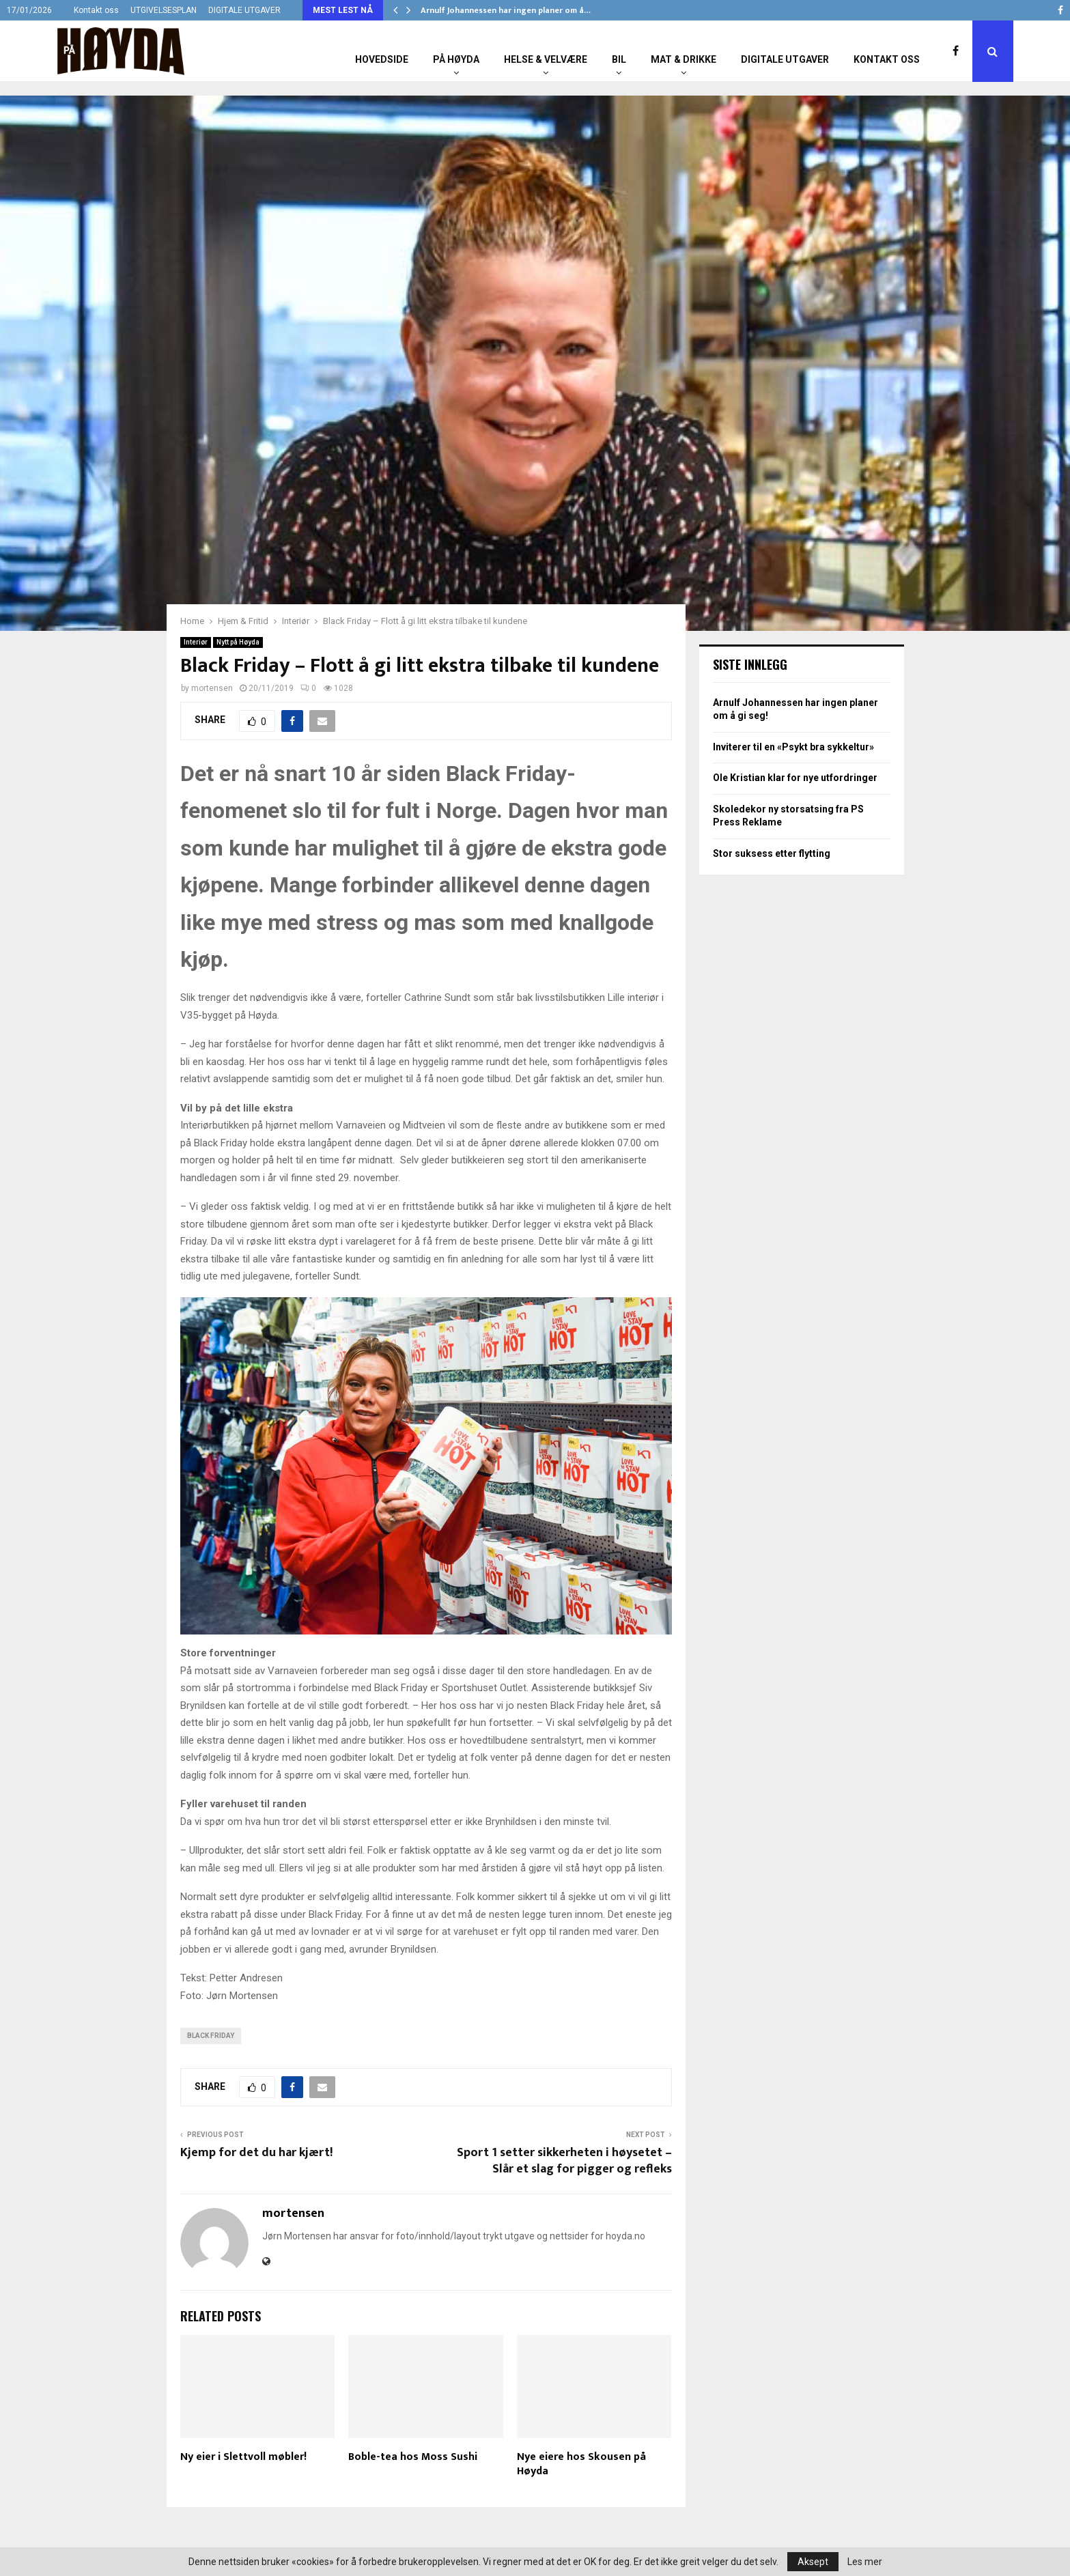 The height and width of the screenshot is (2576, 1070). I want to click on Nytt på Høyda, so click(237, 642).